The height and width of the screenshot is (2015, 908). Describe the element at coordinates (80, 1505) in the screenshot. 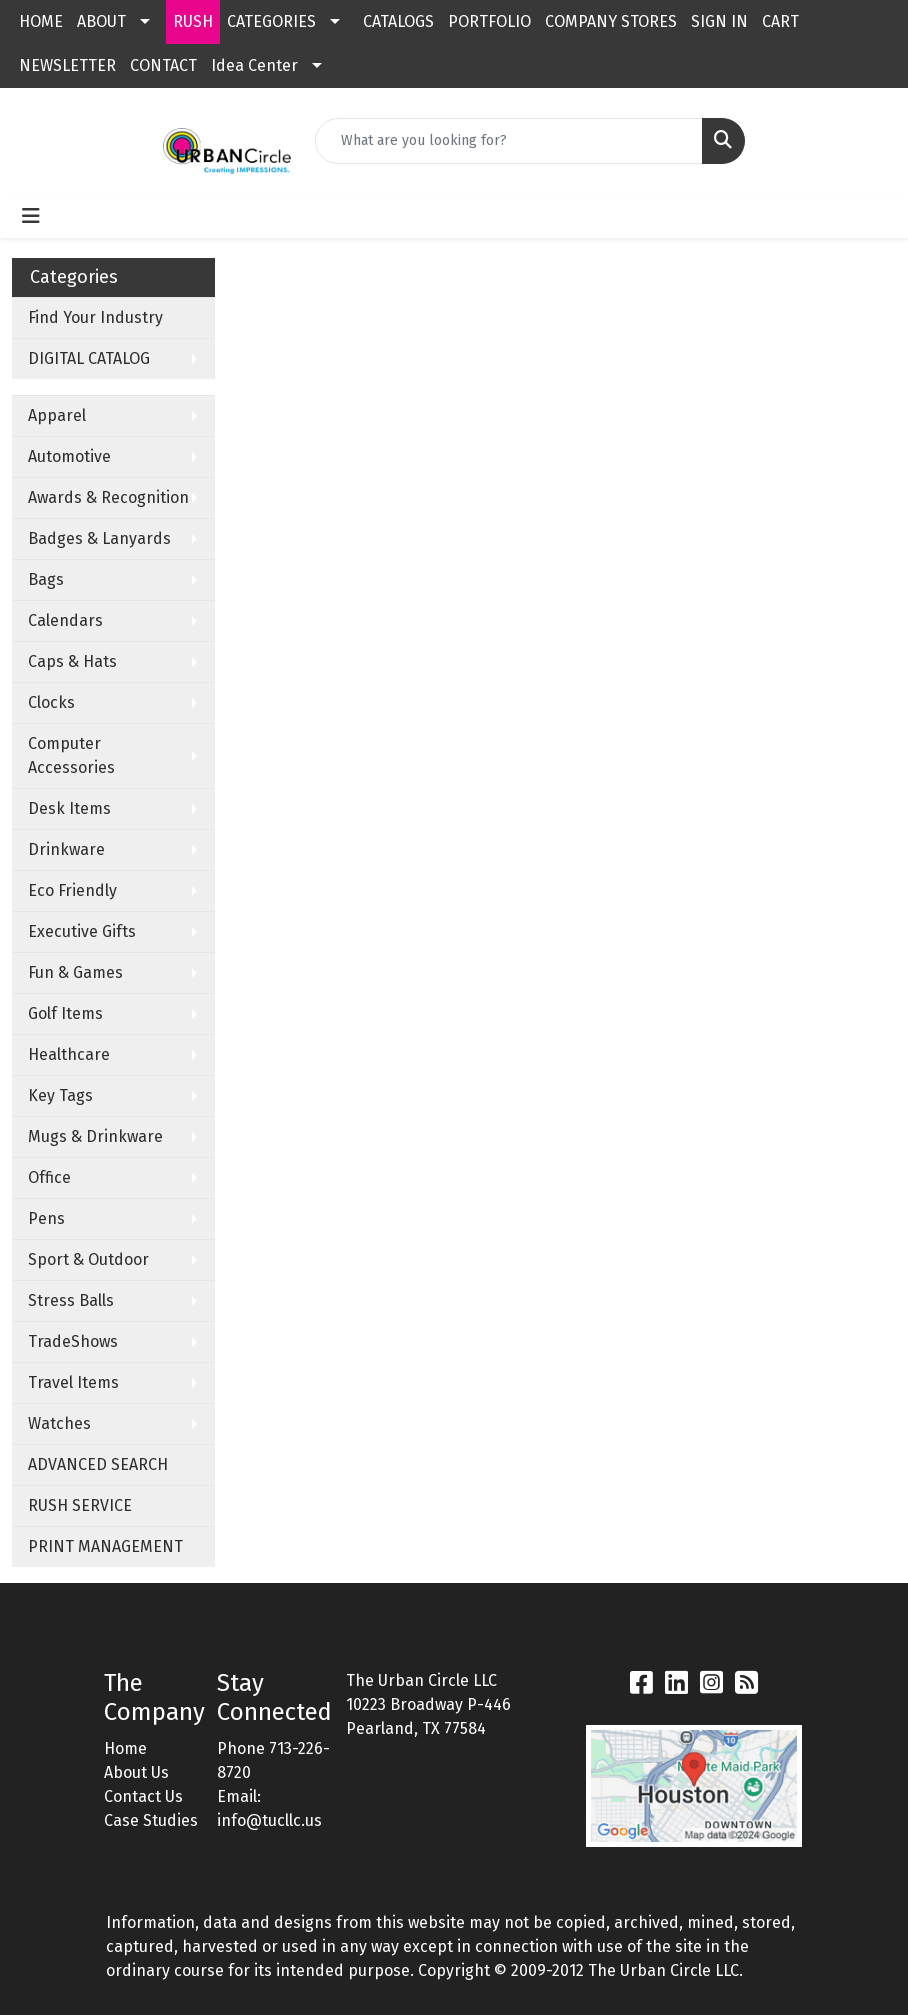

I see `RUSH SERVICE` at that location.